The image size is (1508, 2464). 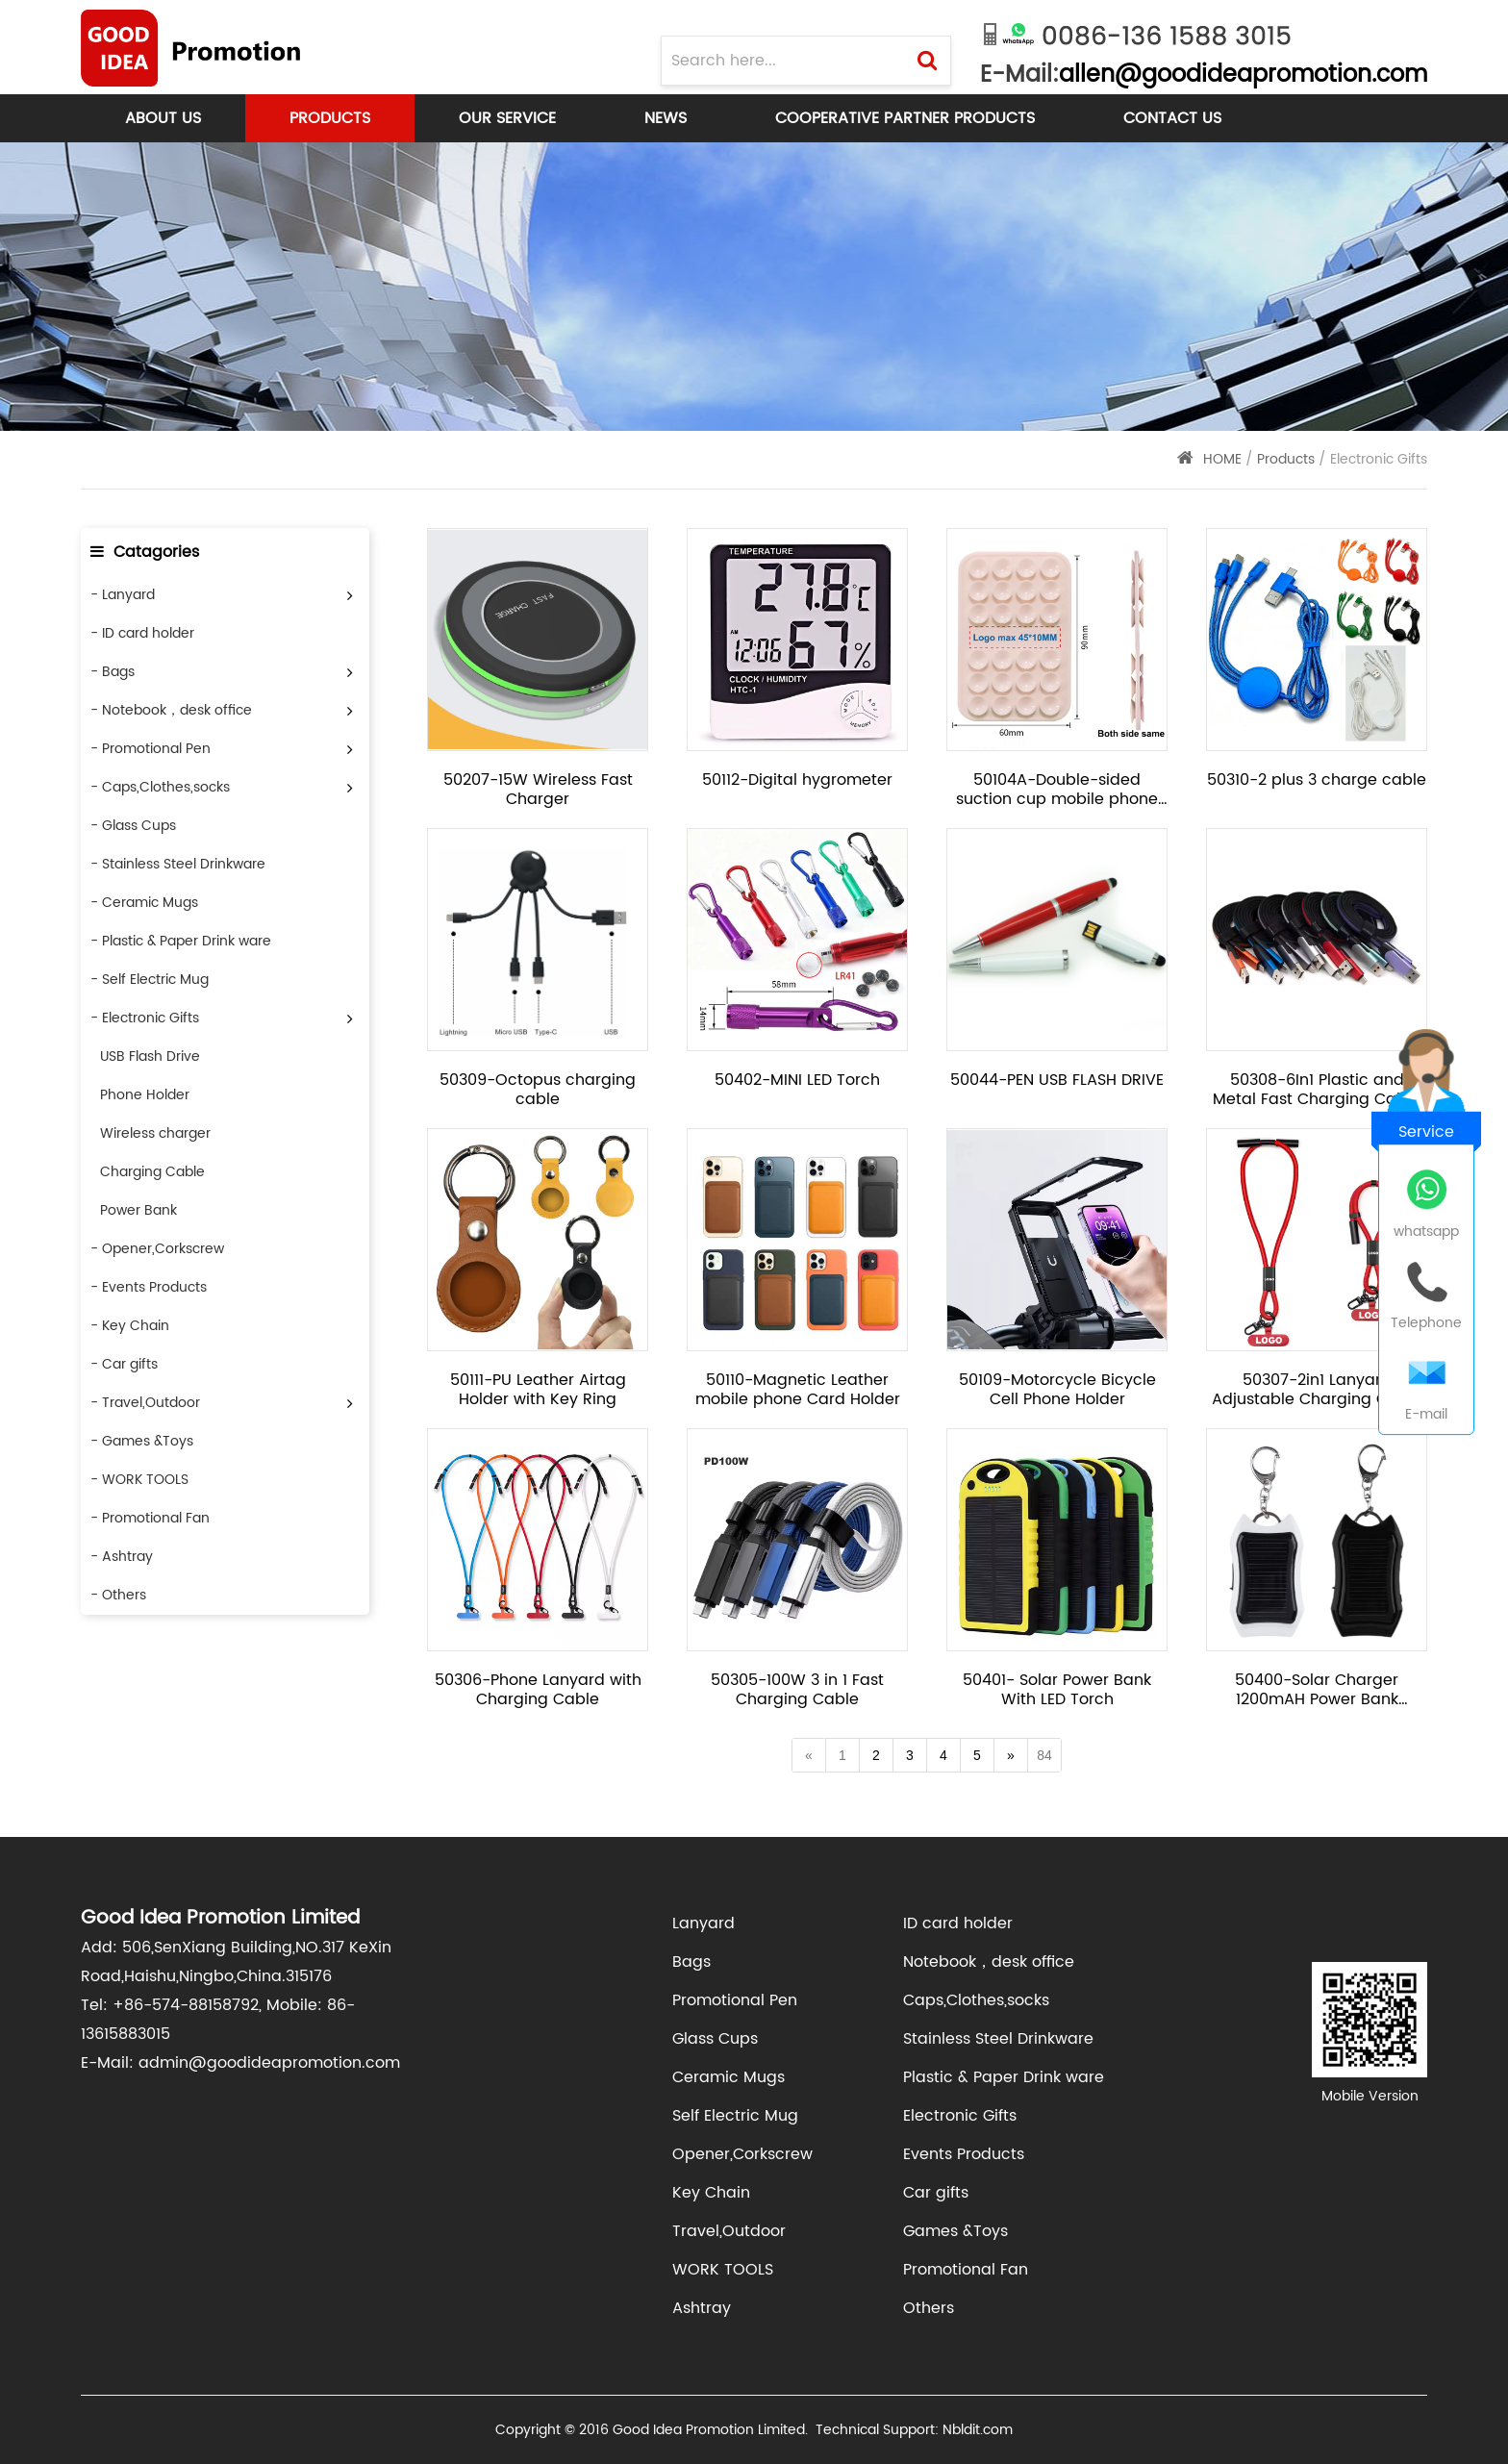 What do you see at coordinates (150, 749) in the screenshot?
I see `- Promotional Pen` at bounding box center [150, 749].